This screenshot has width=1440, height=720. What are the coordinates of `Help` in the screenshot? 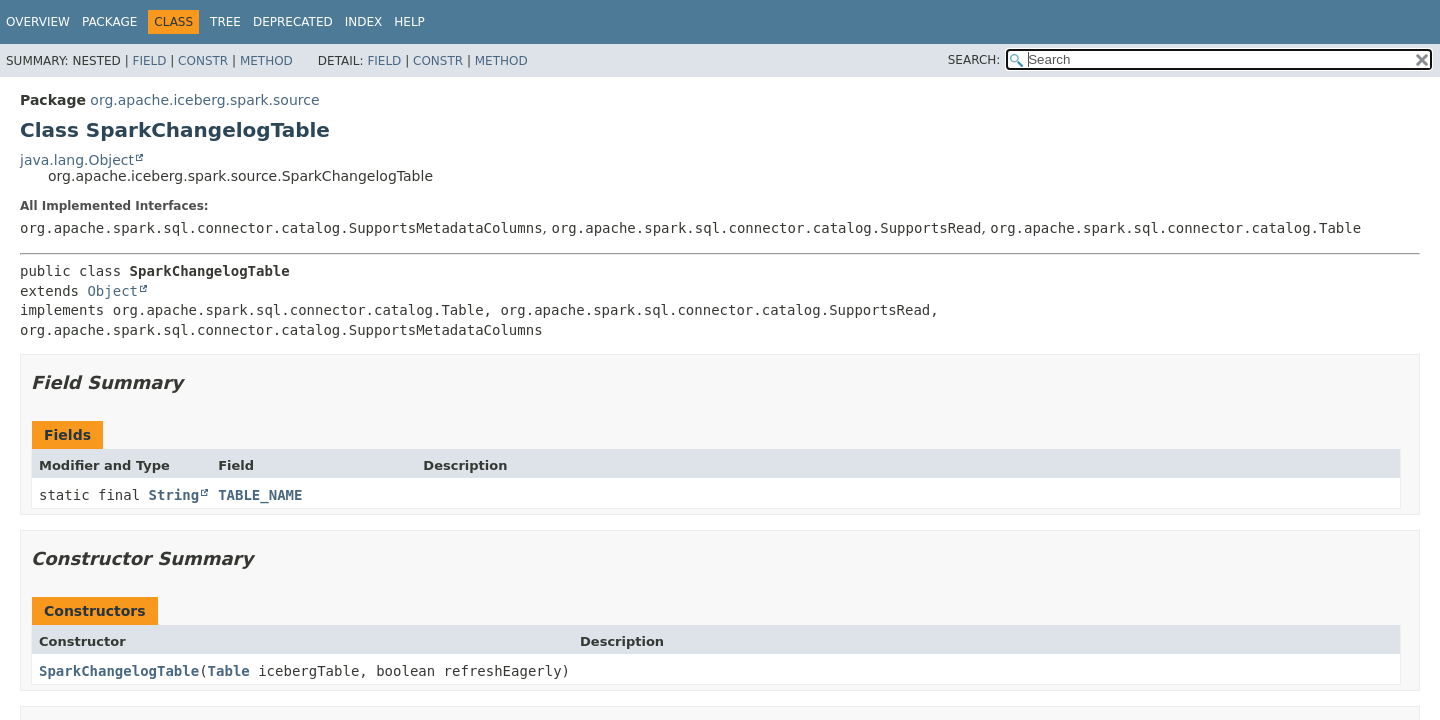 It's located at (409, 22).